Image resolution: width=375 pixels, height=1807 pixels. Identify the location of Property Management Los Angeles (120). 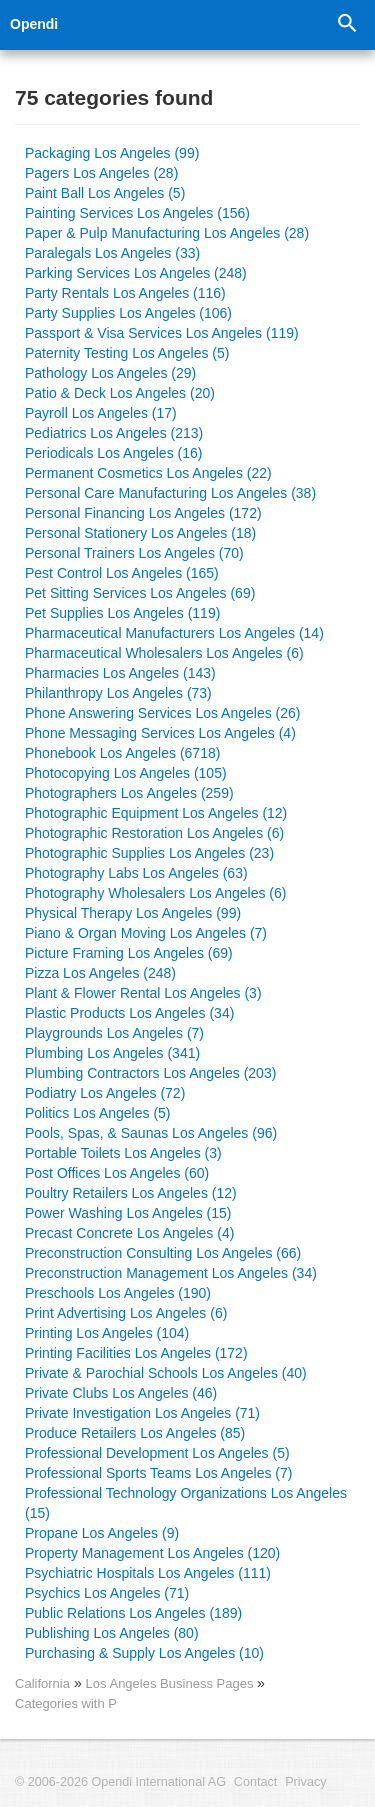
(152, 1553).